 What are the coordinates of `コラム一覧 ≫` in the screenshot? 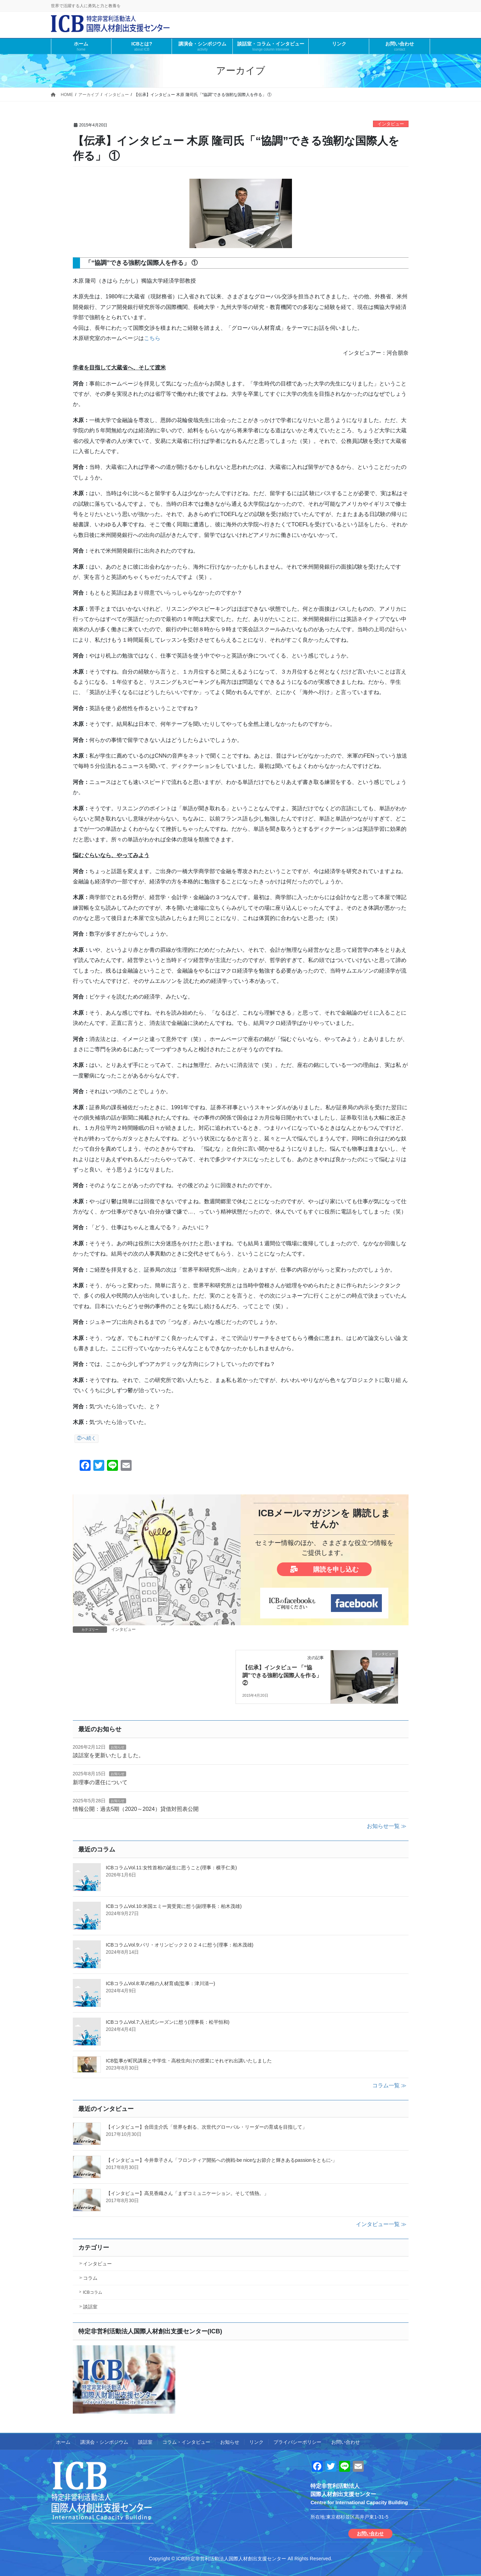 It's located at (389, 2085).